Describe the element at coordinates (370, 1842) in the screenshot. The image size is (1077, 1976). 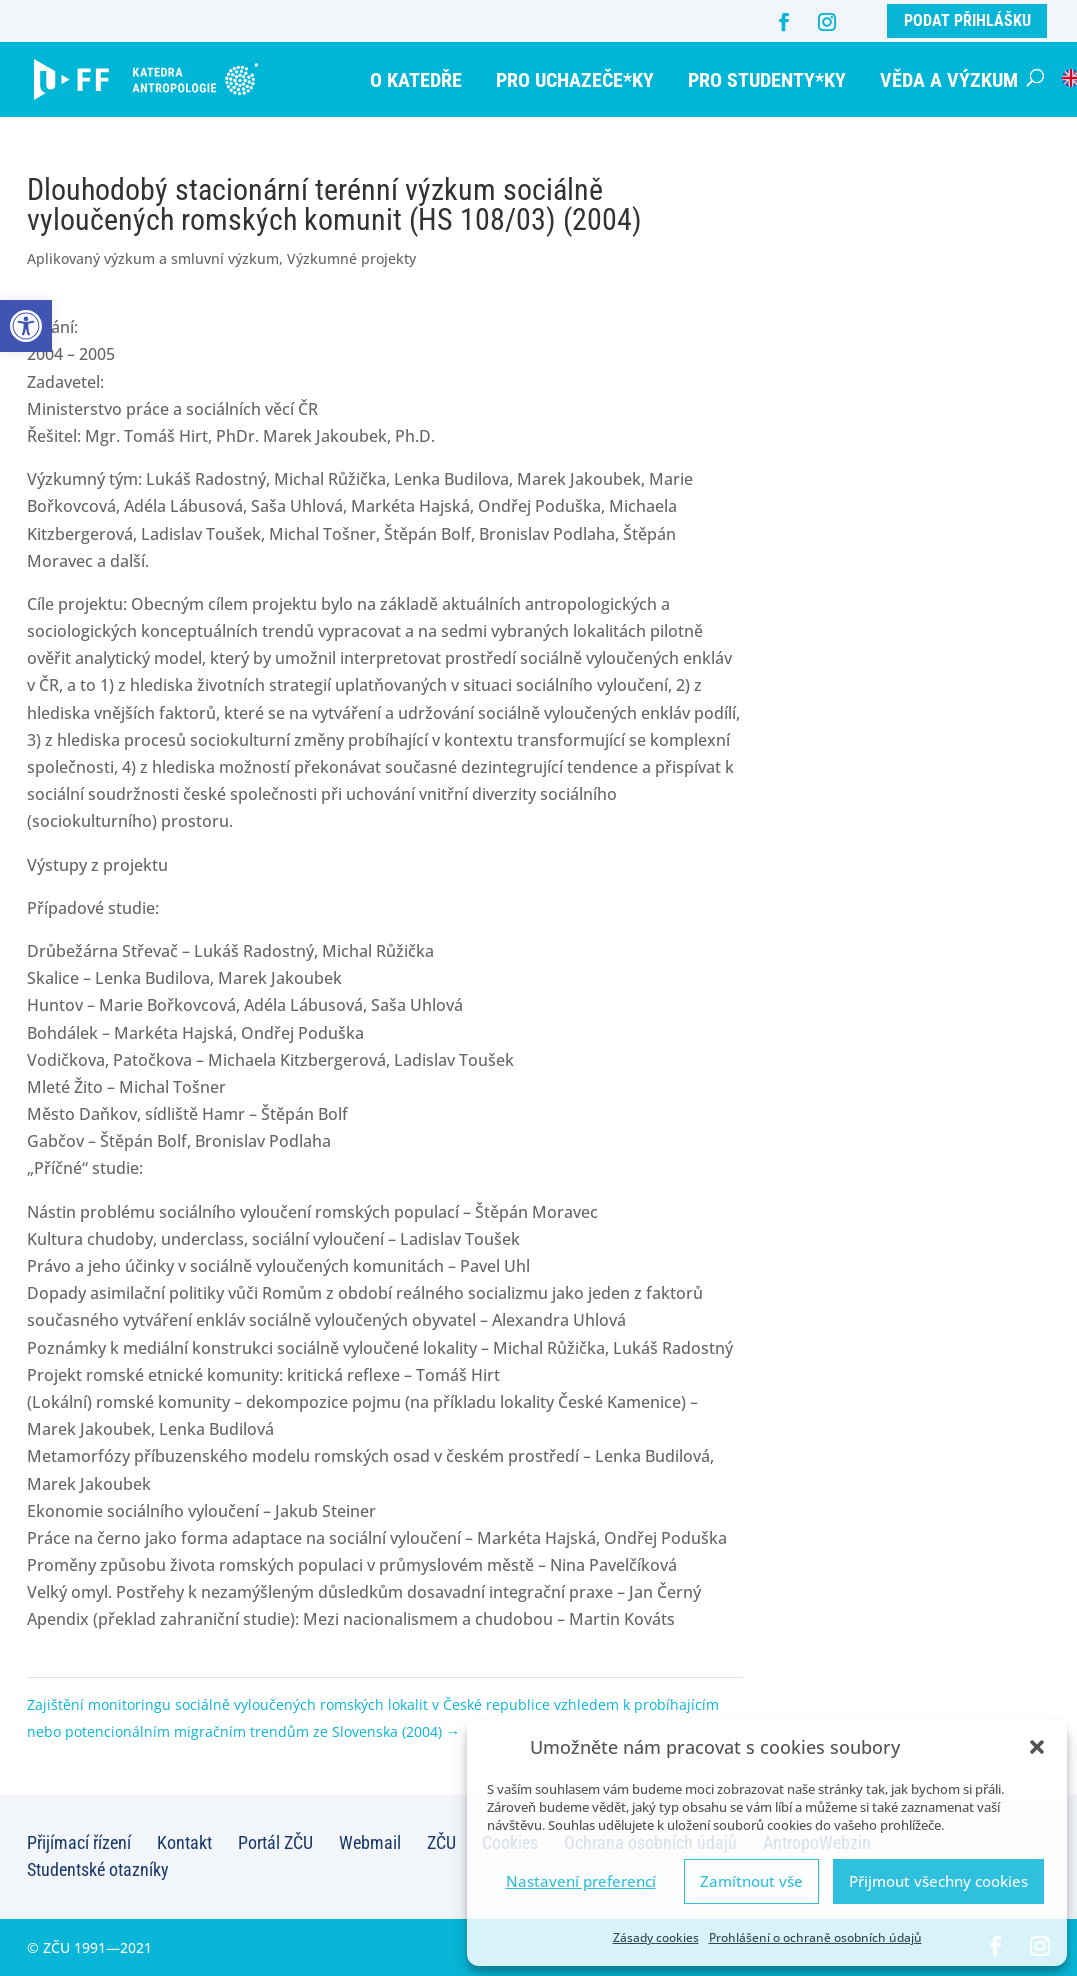
I see `Webmail` at that location.